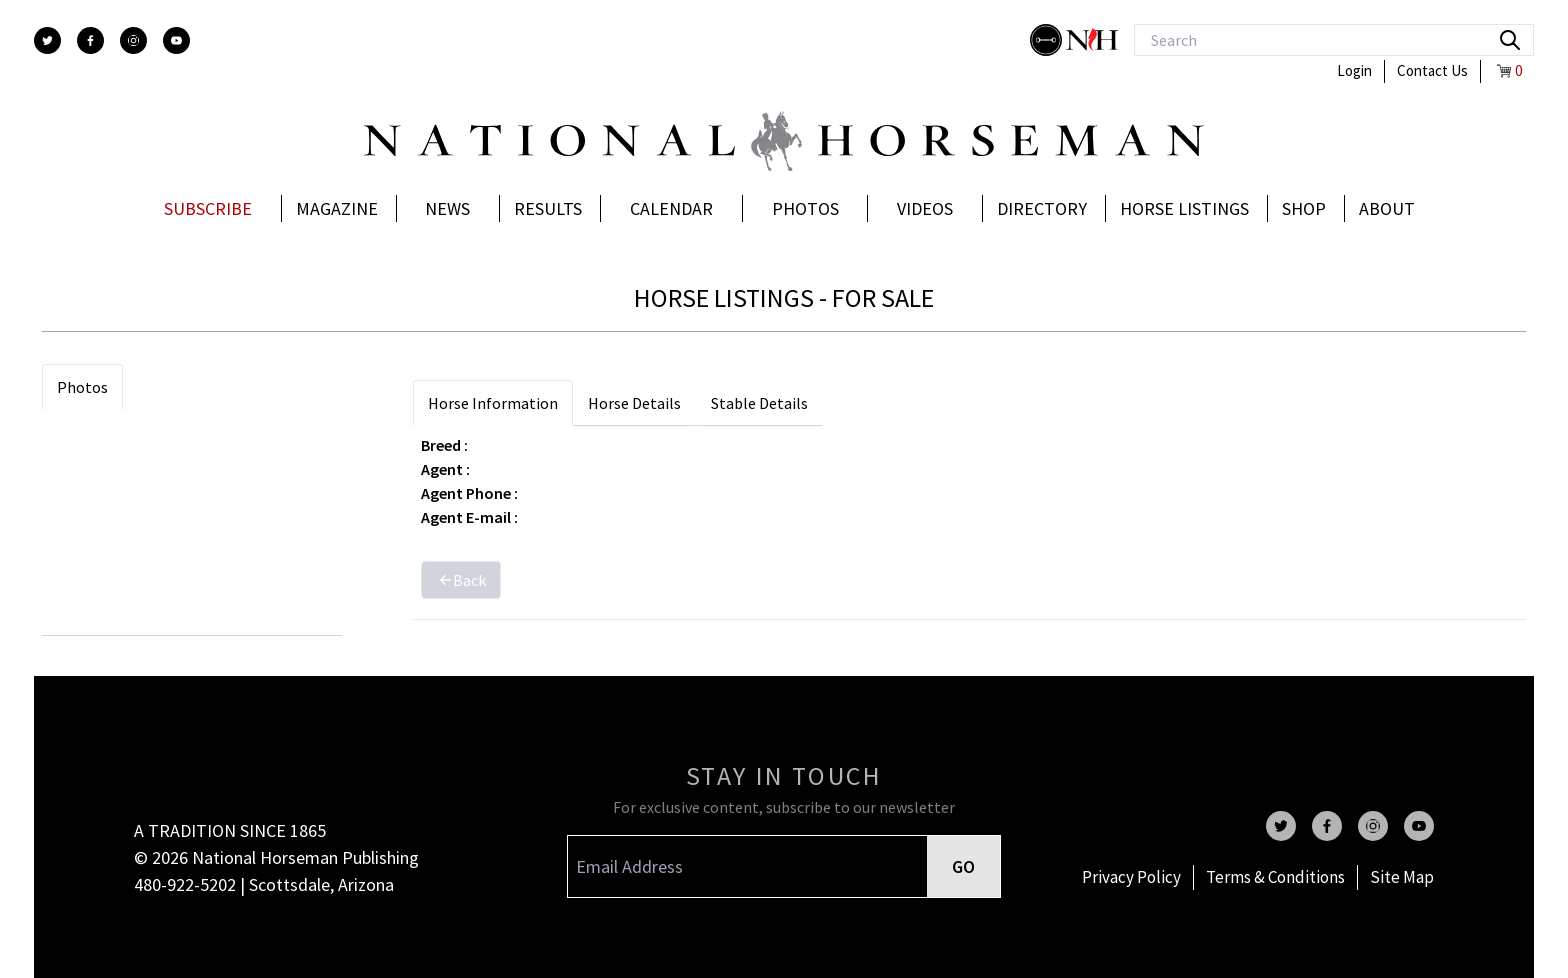 The height and width of the screenshot is (978, 1568). I want to click on Photos, so click(805, 208).